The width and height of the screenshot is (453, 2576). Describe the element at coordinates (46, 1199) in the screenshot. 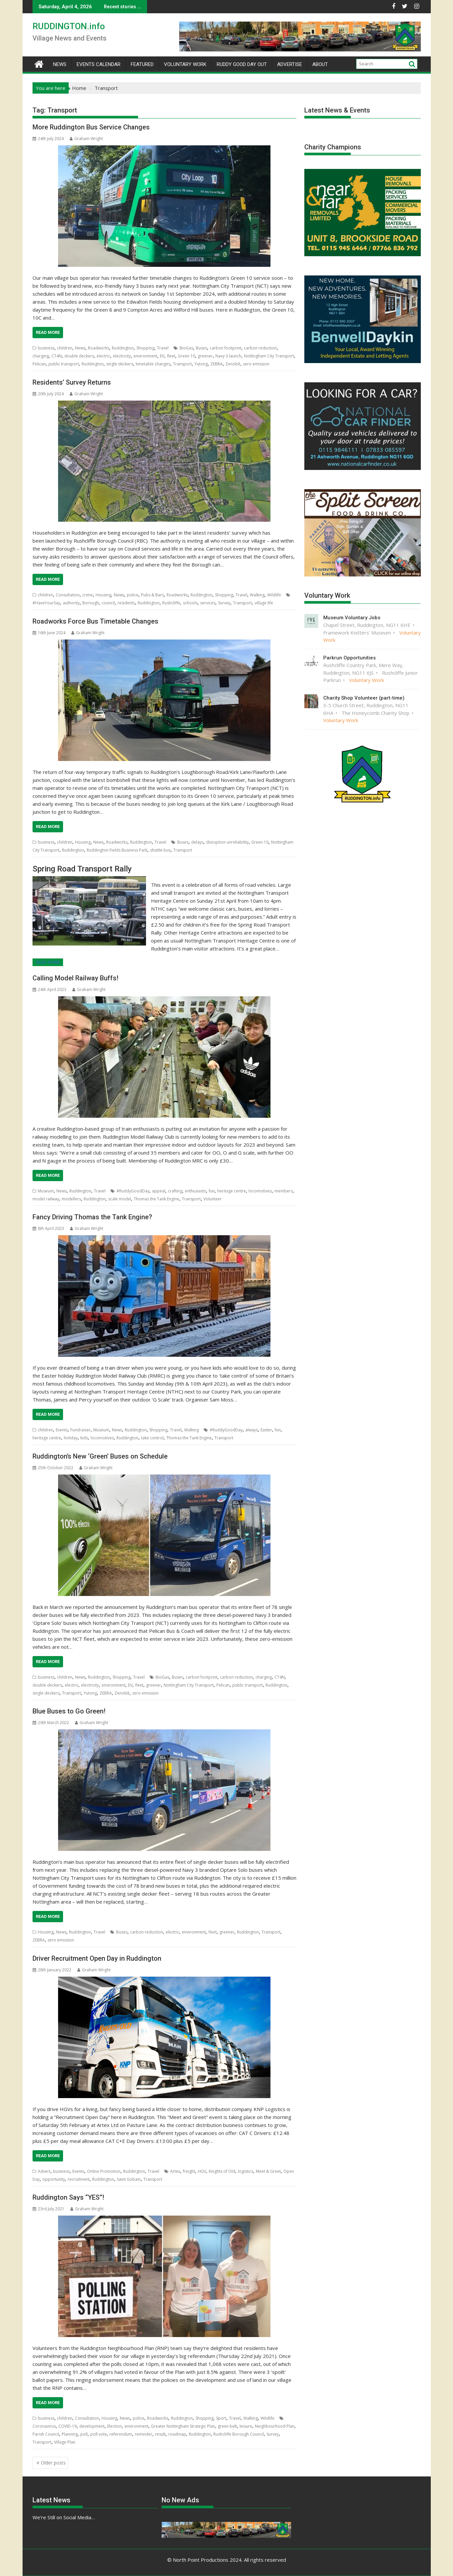

I see `model railway` at that location.